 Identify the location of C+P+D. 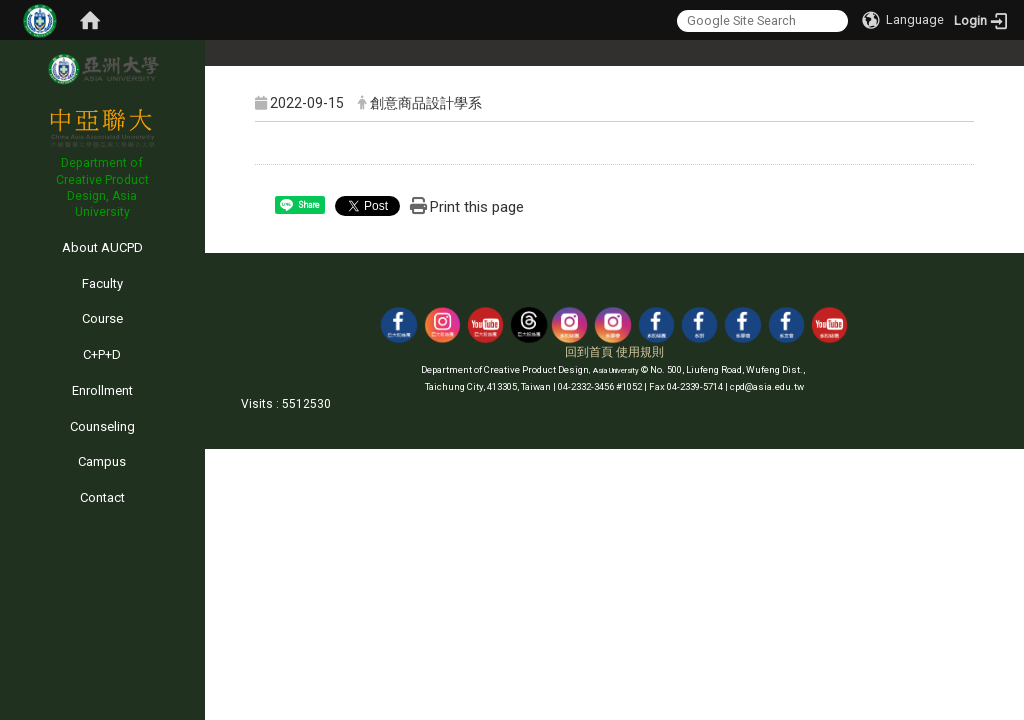
(102, 354).